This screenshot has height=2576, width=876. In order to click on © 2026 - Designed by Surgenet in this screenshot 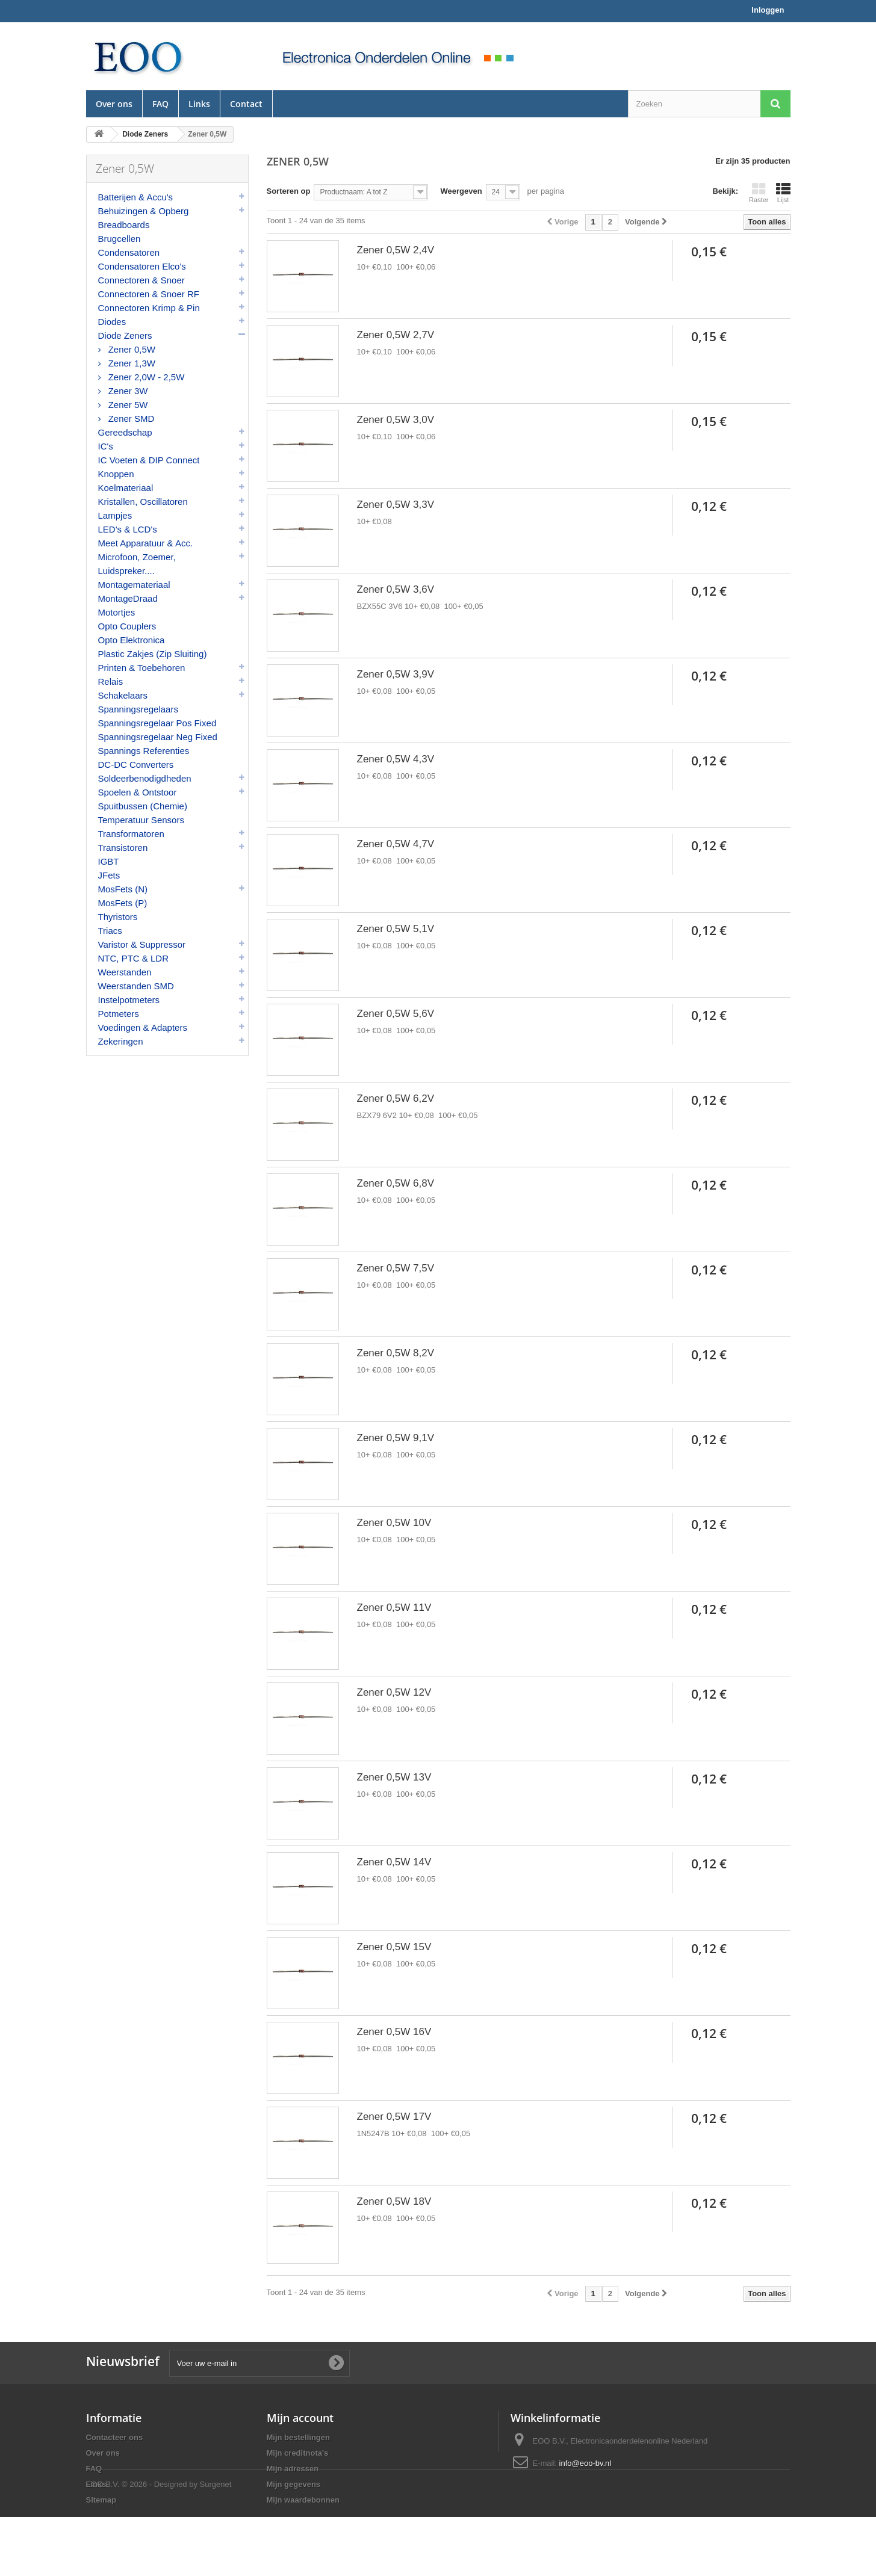, I will do `click(176, 2543)`.